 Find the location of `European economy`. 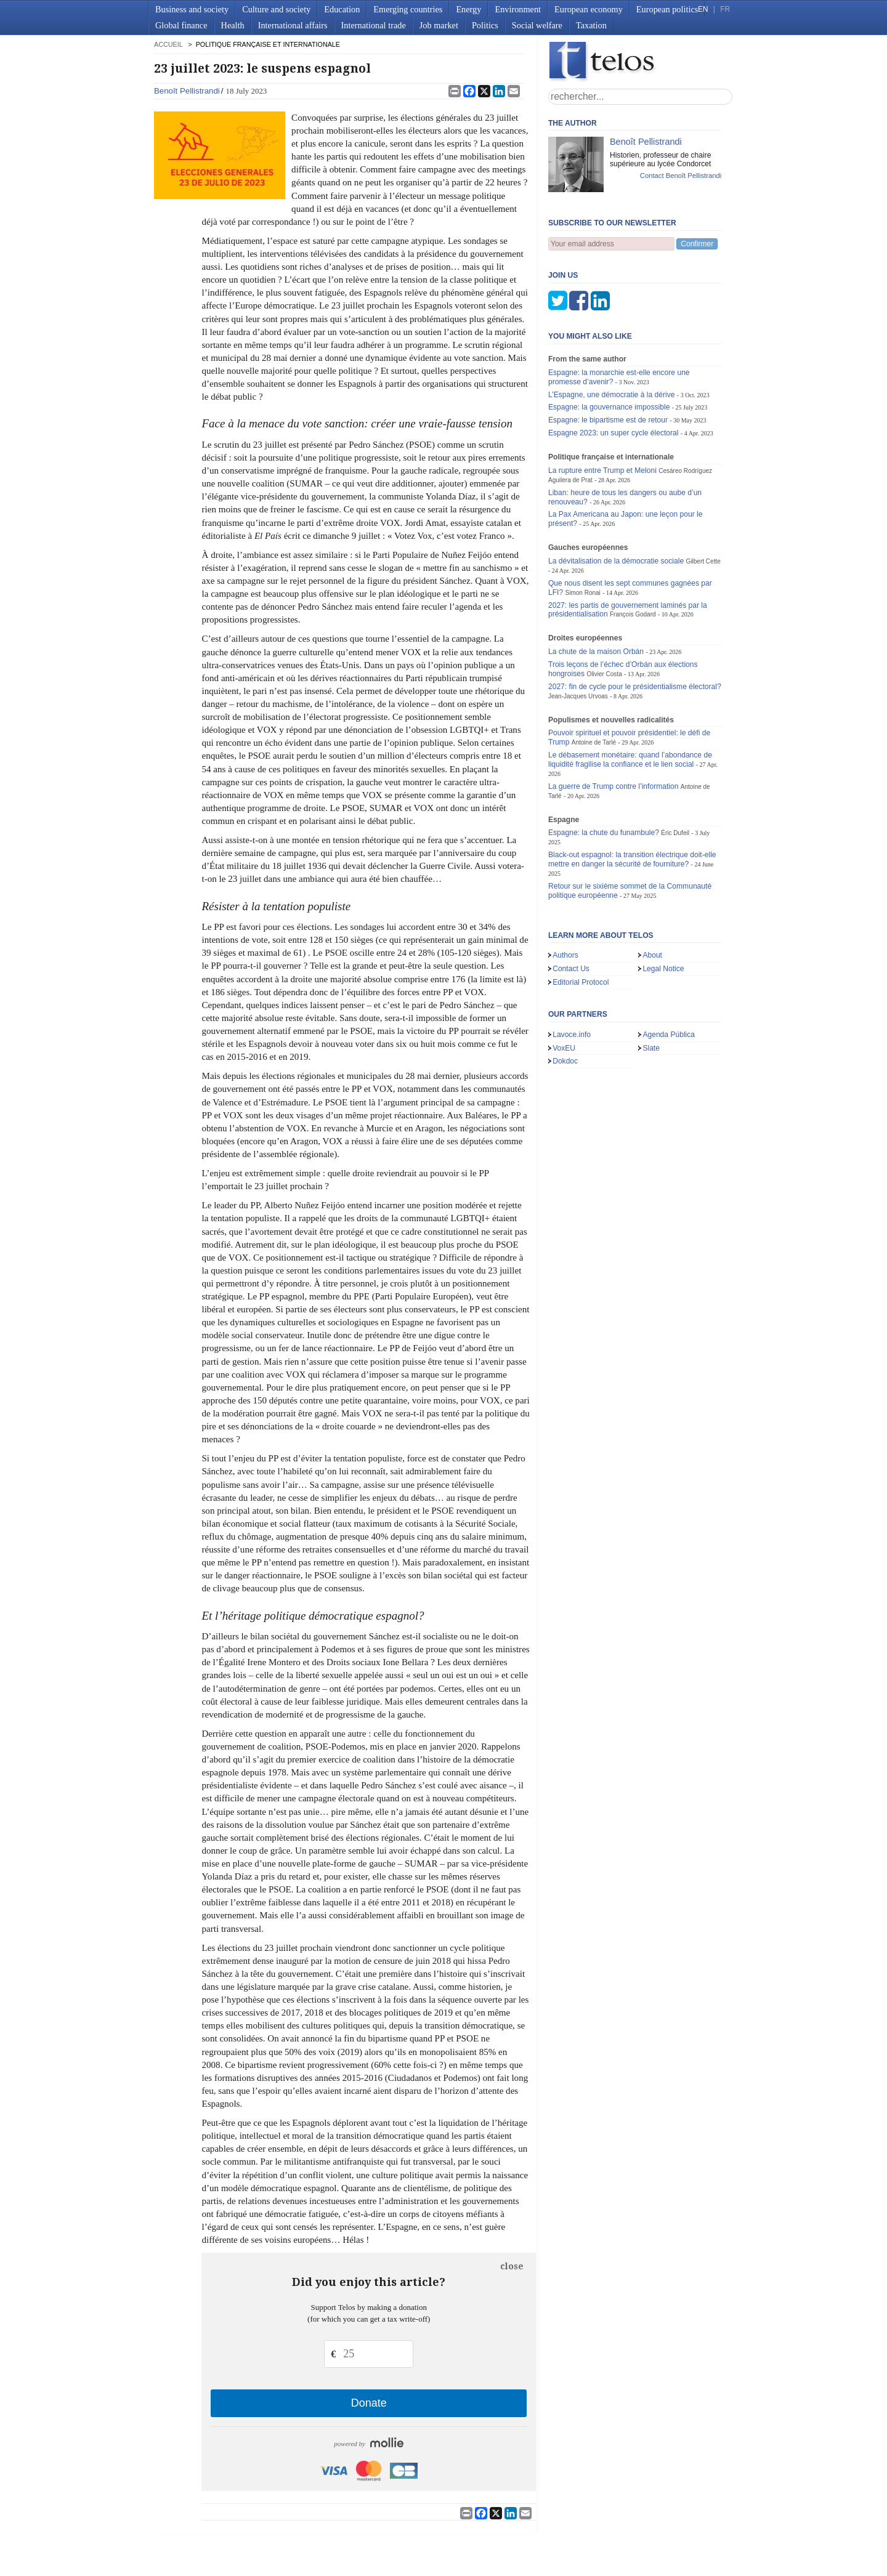

European economy is located at coordinates (588, 9).